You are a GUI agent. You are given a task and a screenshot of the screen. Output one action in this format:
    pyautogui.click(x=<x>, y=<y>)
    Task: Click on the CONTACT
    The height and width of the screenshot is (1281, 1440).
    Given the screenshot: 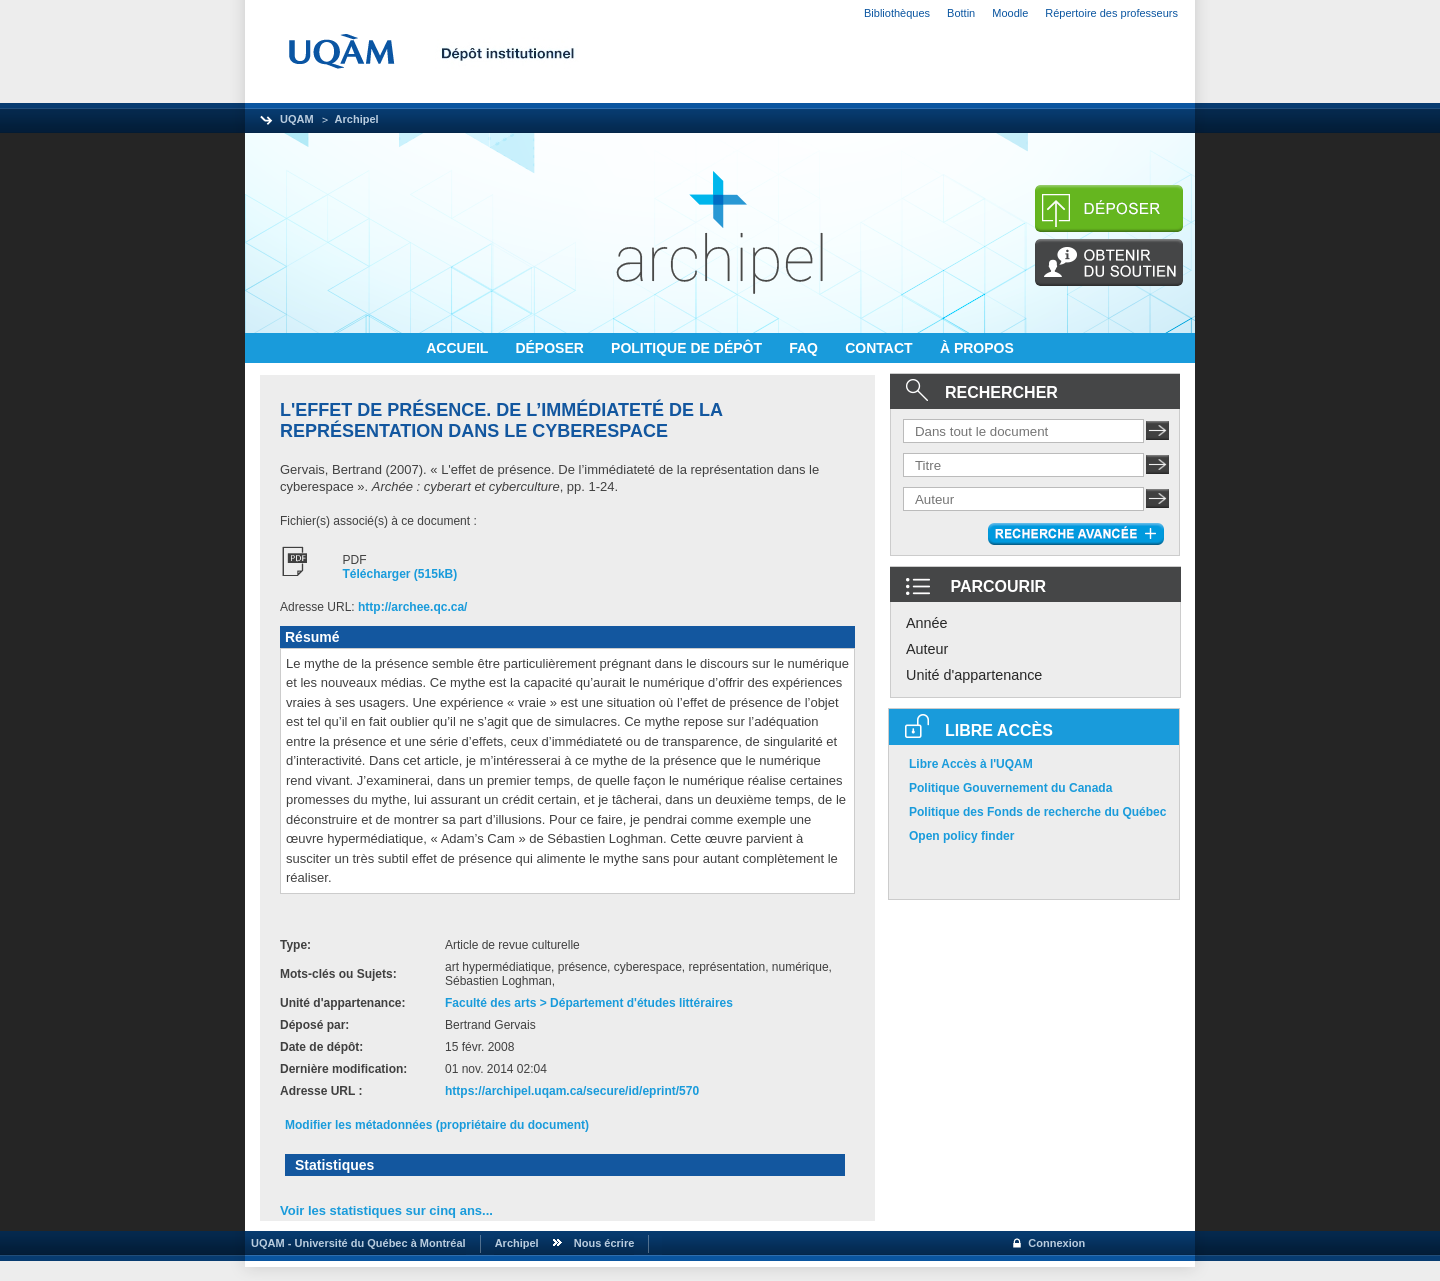 What is the action you would take?
    pyautogui.click(x=880, y=348)
    